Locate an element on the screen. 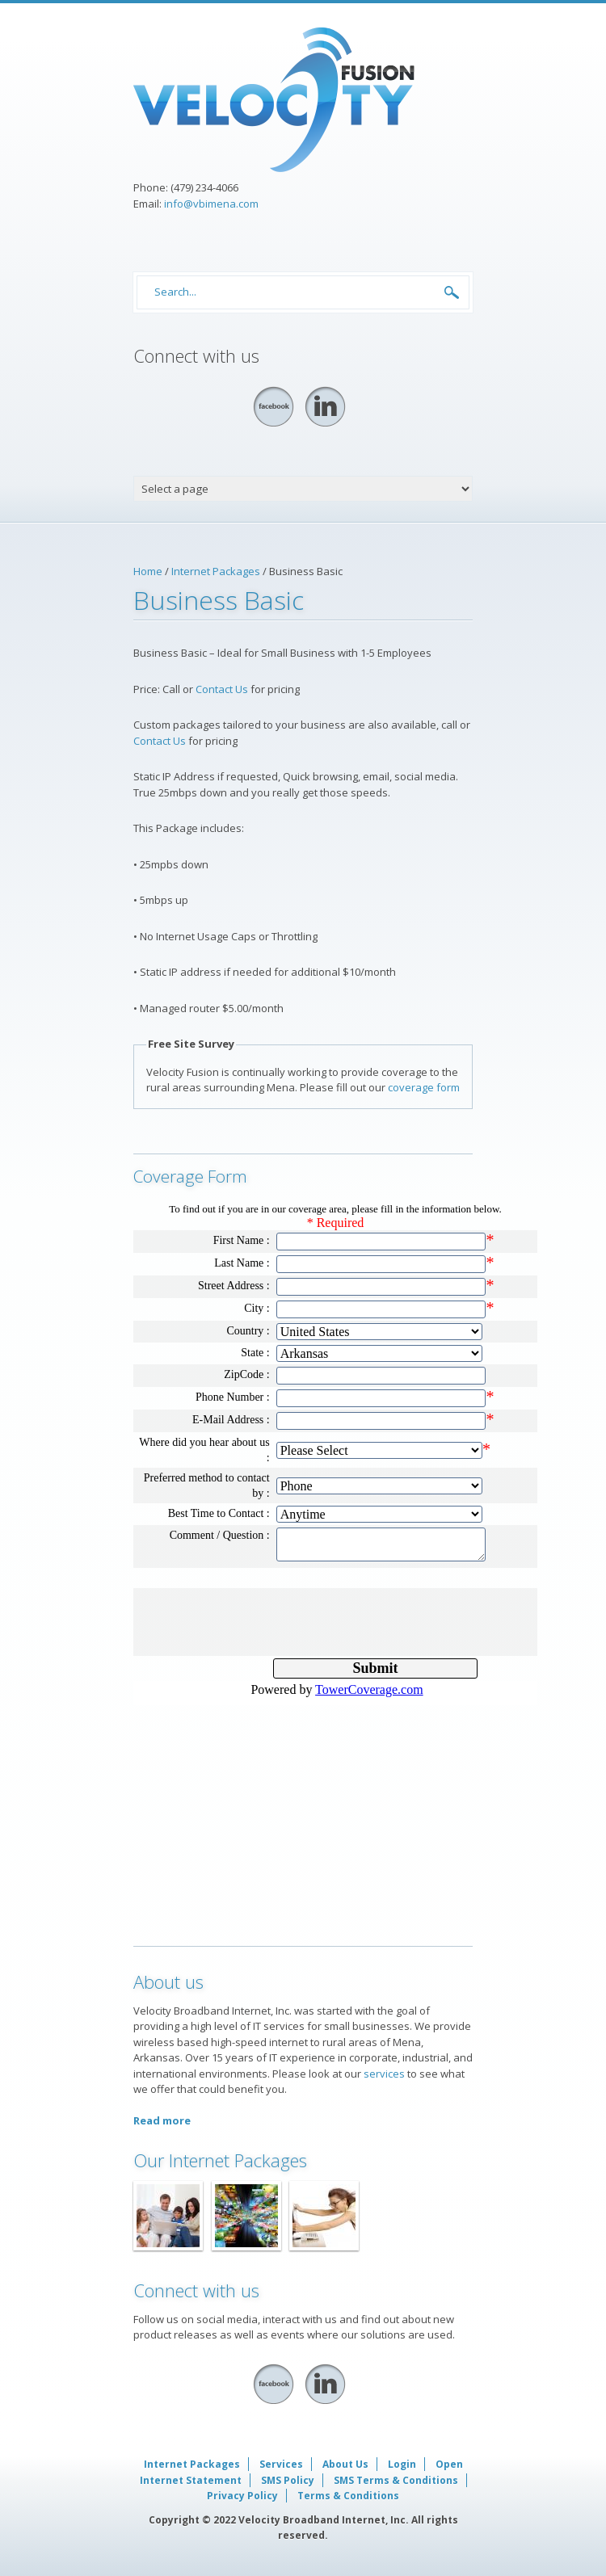  About Us is located at coordinates (345, 2464).